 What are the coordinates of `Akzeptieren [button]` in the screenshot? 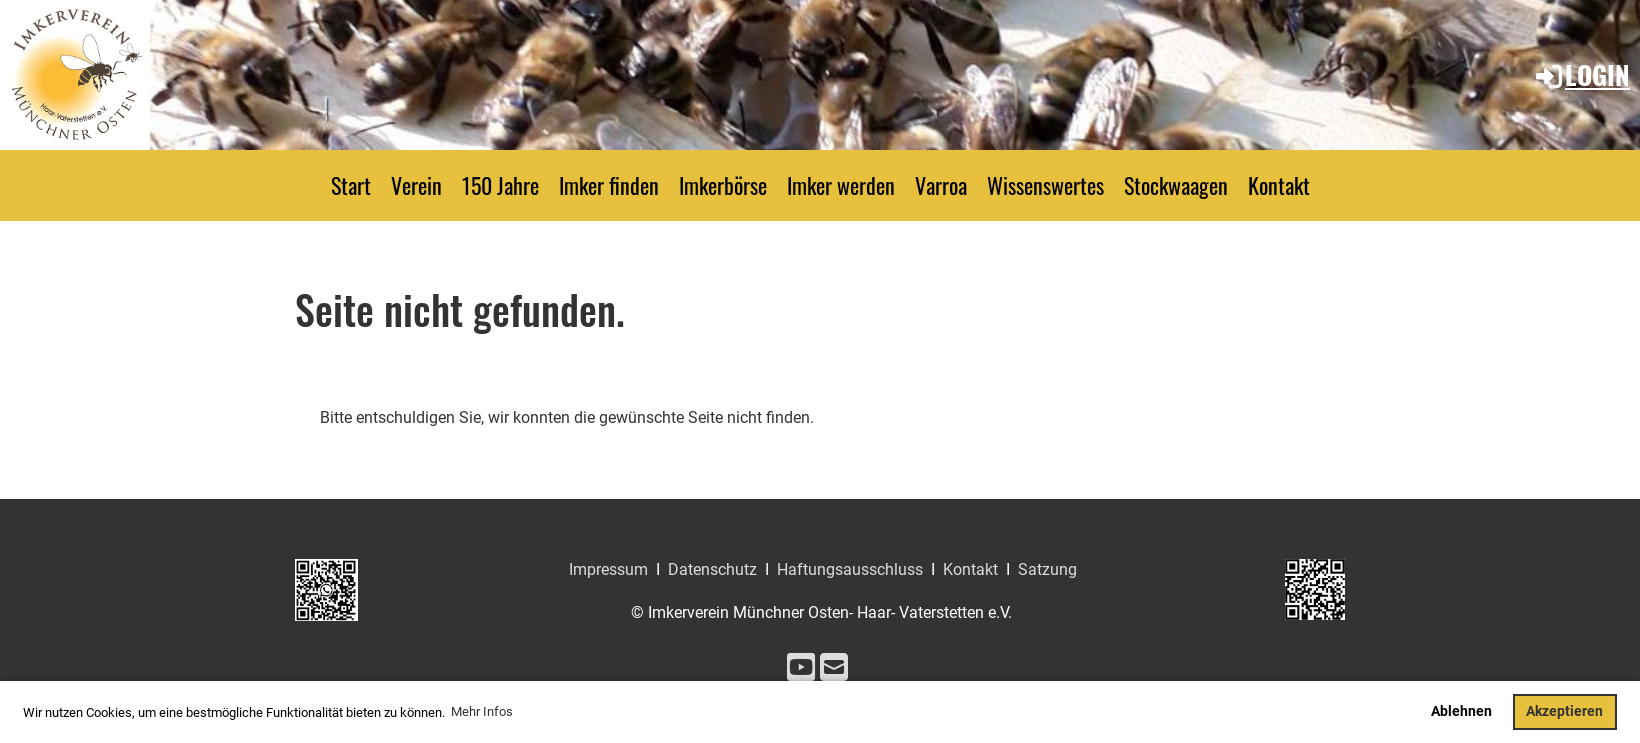 It's located at (1564, 711).